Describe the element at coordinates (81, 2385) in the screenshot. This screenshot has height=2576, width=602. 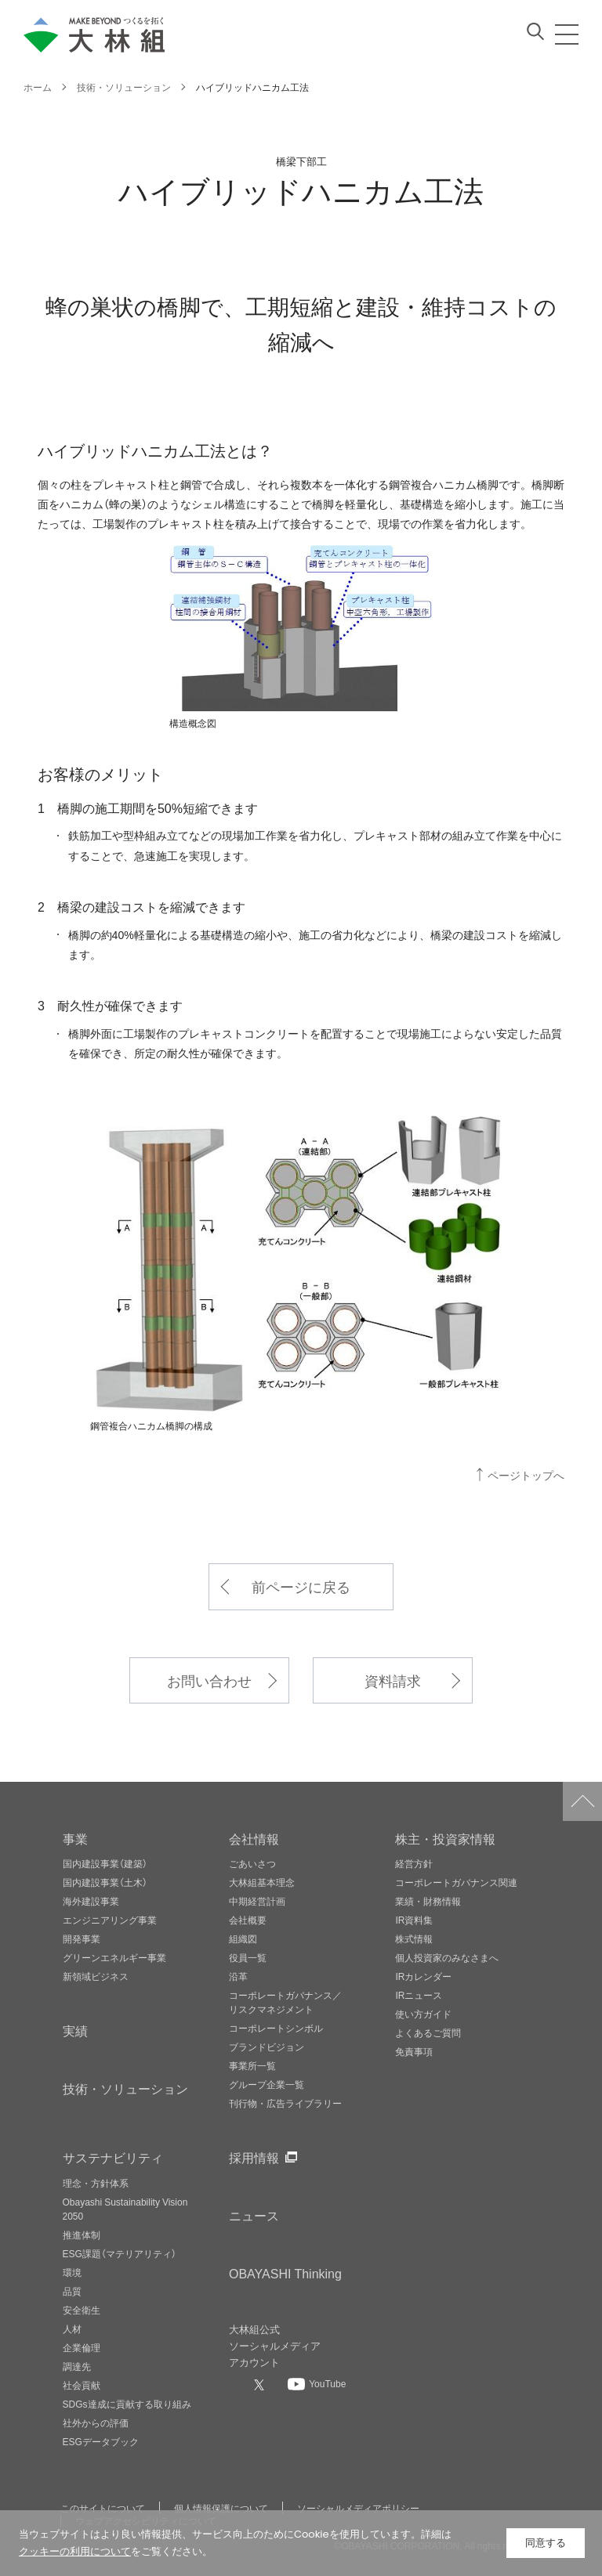
I see `社会貢献` at that location.